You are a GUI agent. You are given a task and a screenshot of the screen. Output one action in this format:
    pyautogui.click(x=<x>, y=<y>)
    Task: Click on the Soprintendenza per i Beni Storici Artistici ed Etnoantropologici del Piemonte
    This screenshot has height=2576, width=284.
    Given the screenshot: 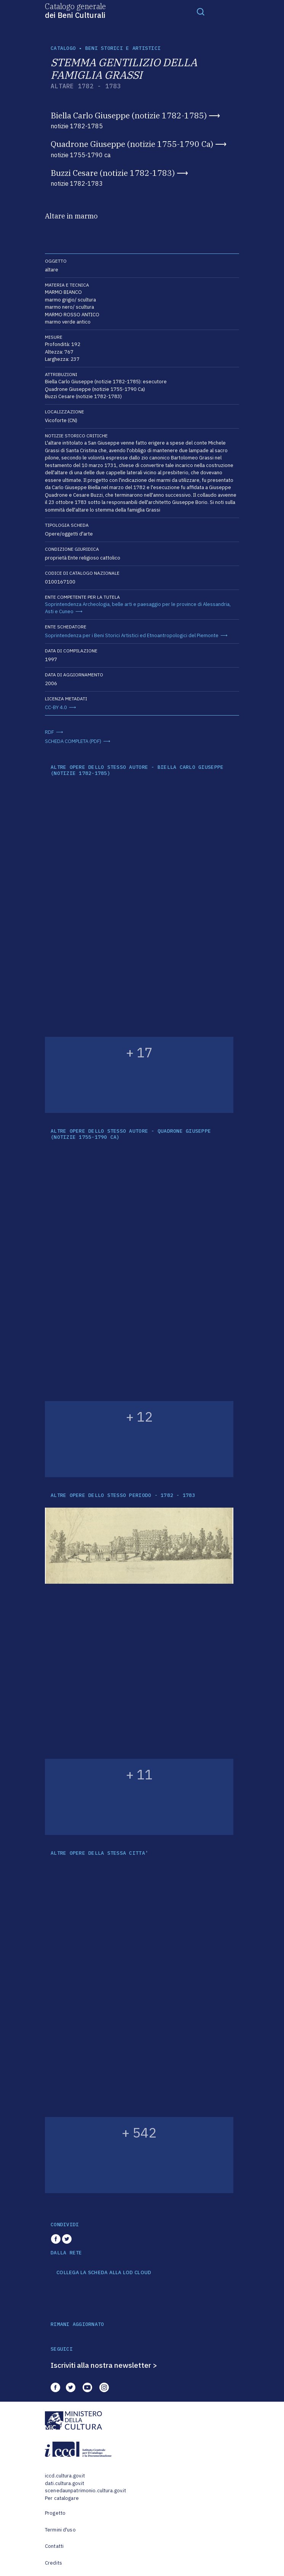 What is the action you would take?
    pyautogui.click(x=132, y=635)
    